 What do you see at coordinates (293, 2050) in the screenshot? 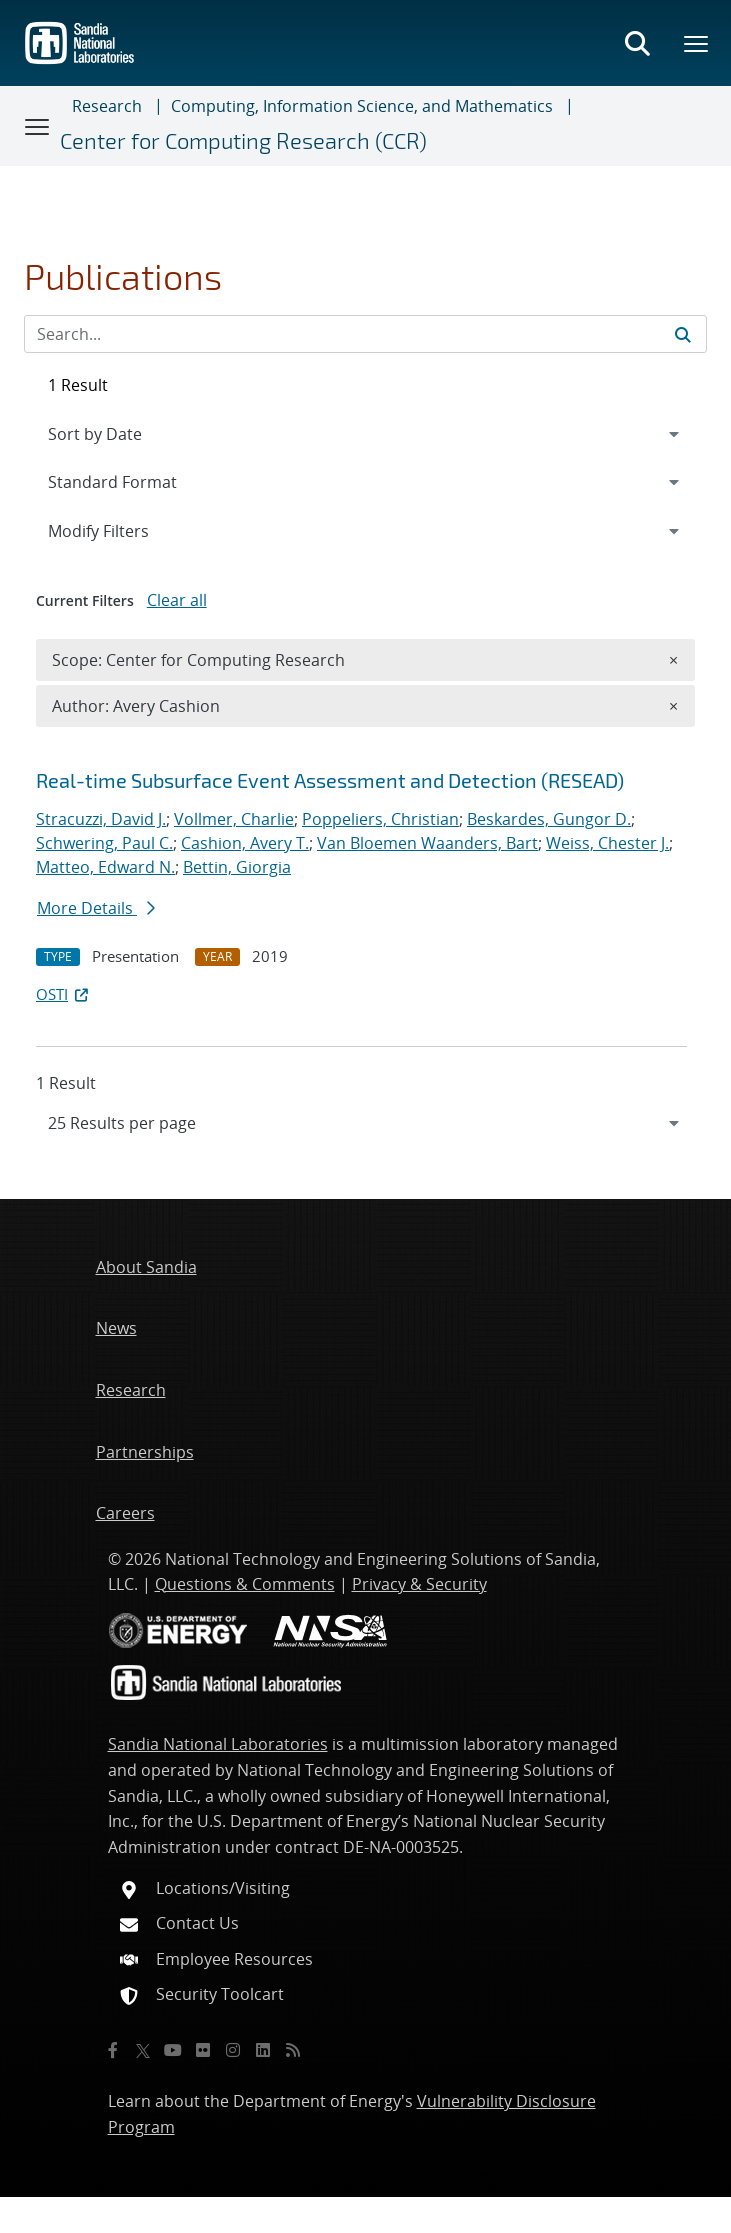
I see `[RSS]` at bounding box center [293, 2050].